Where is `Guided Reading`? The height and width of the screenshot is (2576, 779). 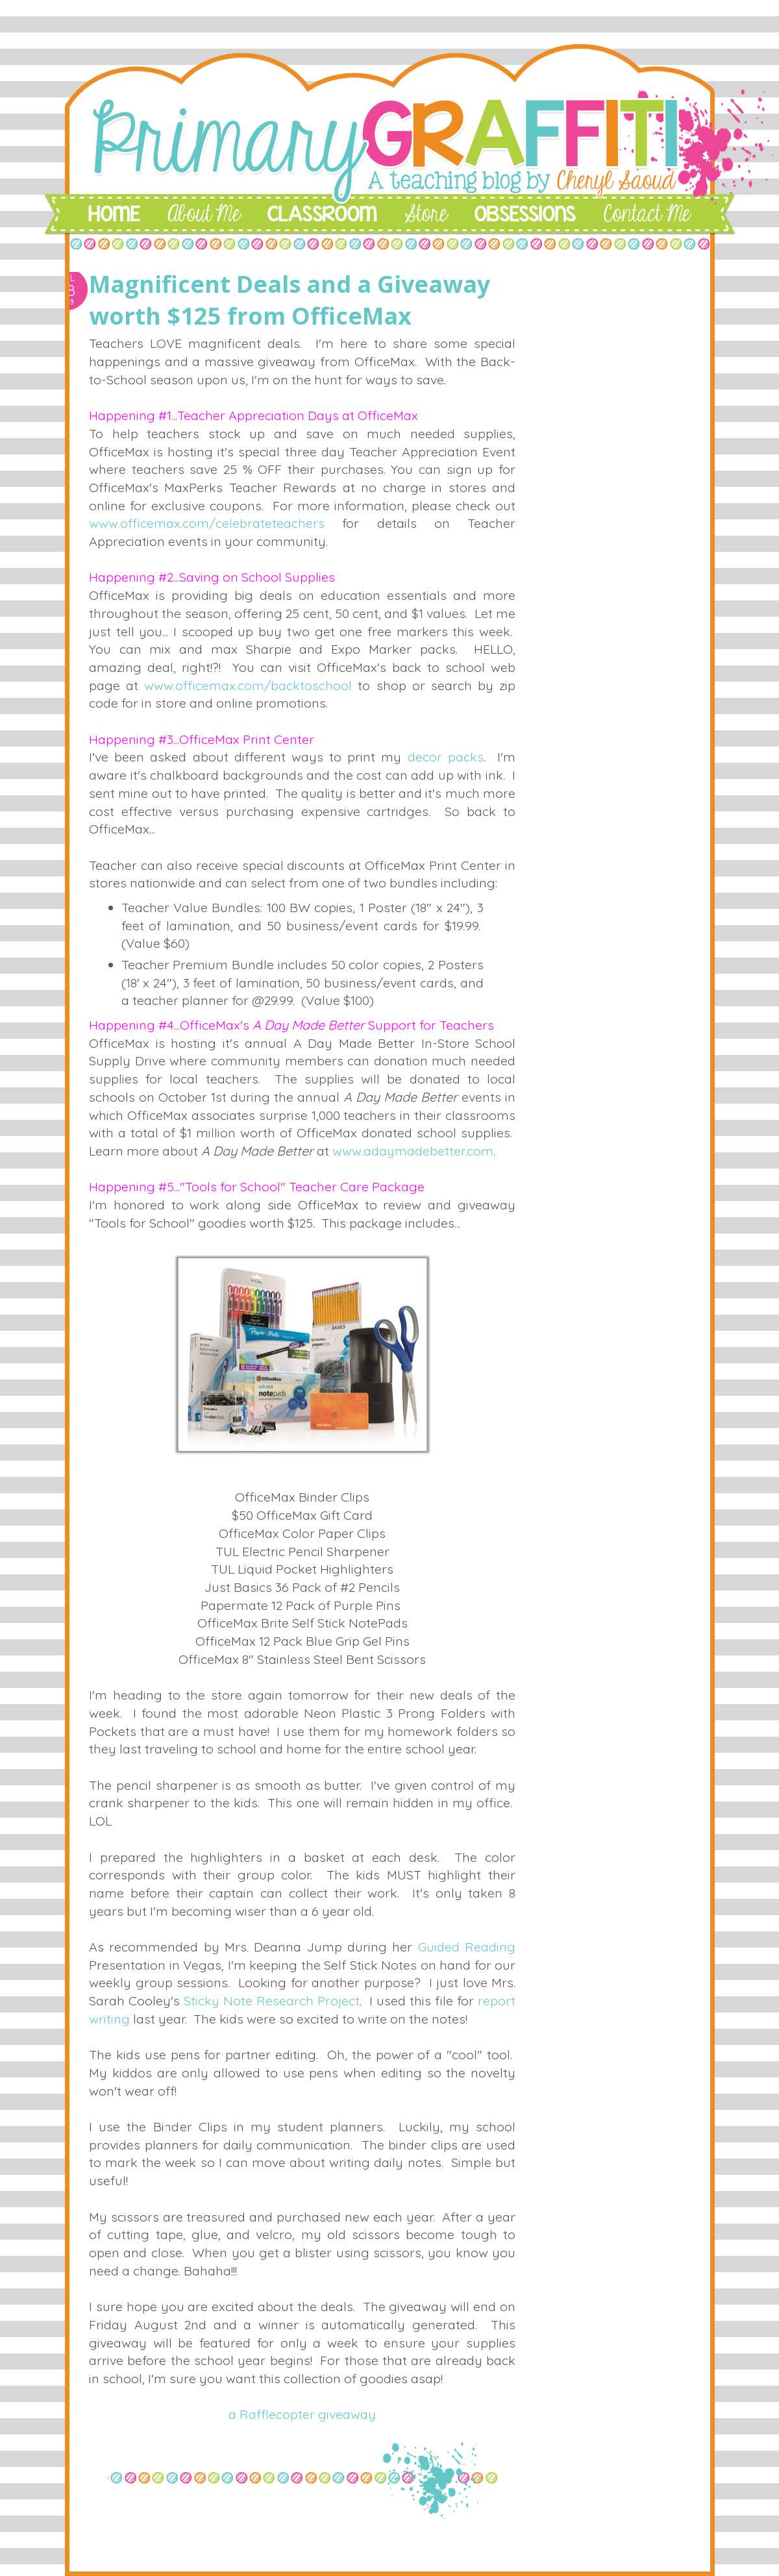
Guided Reading is located at coordinates (466, 1946).